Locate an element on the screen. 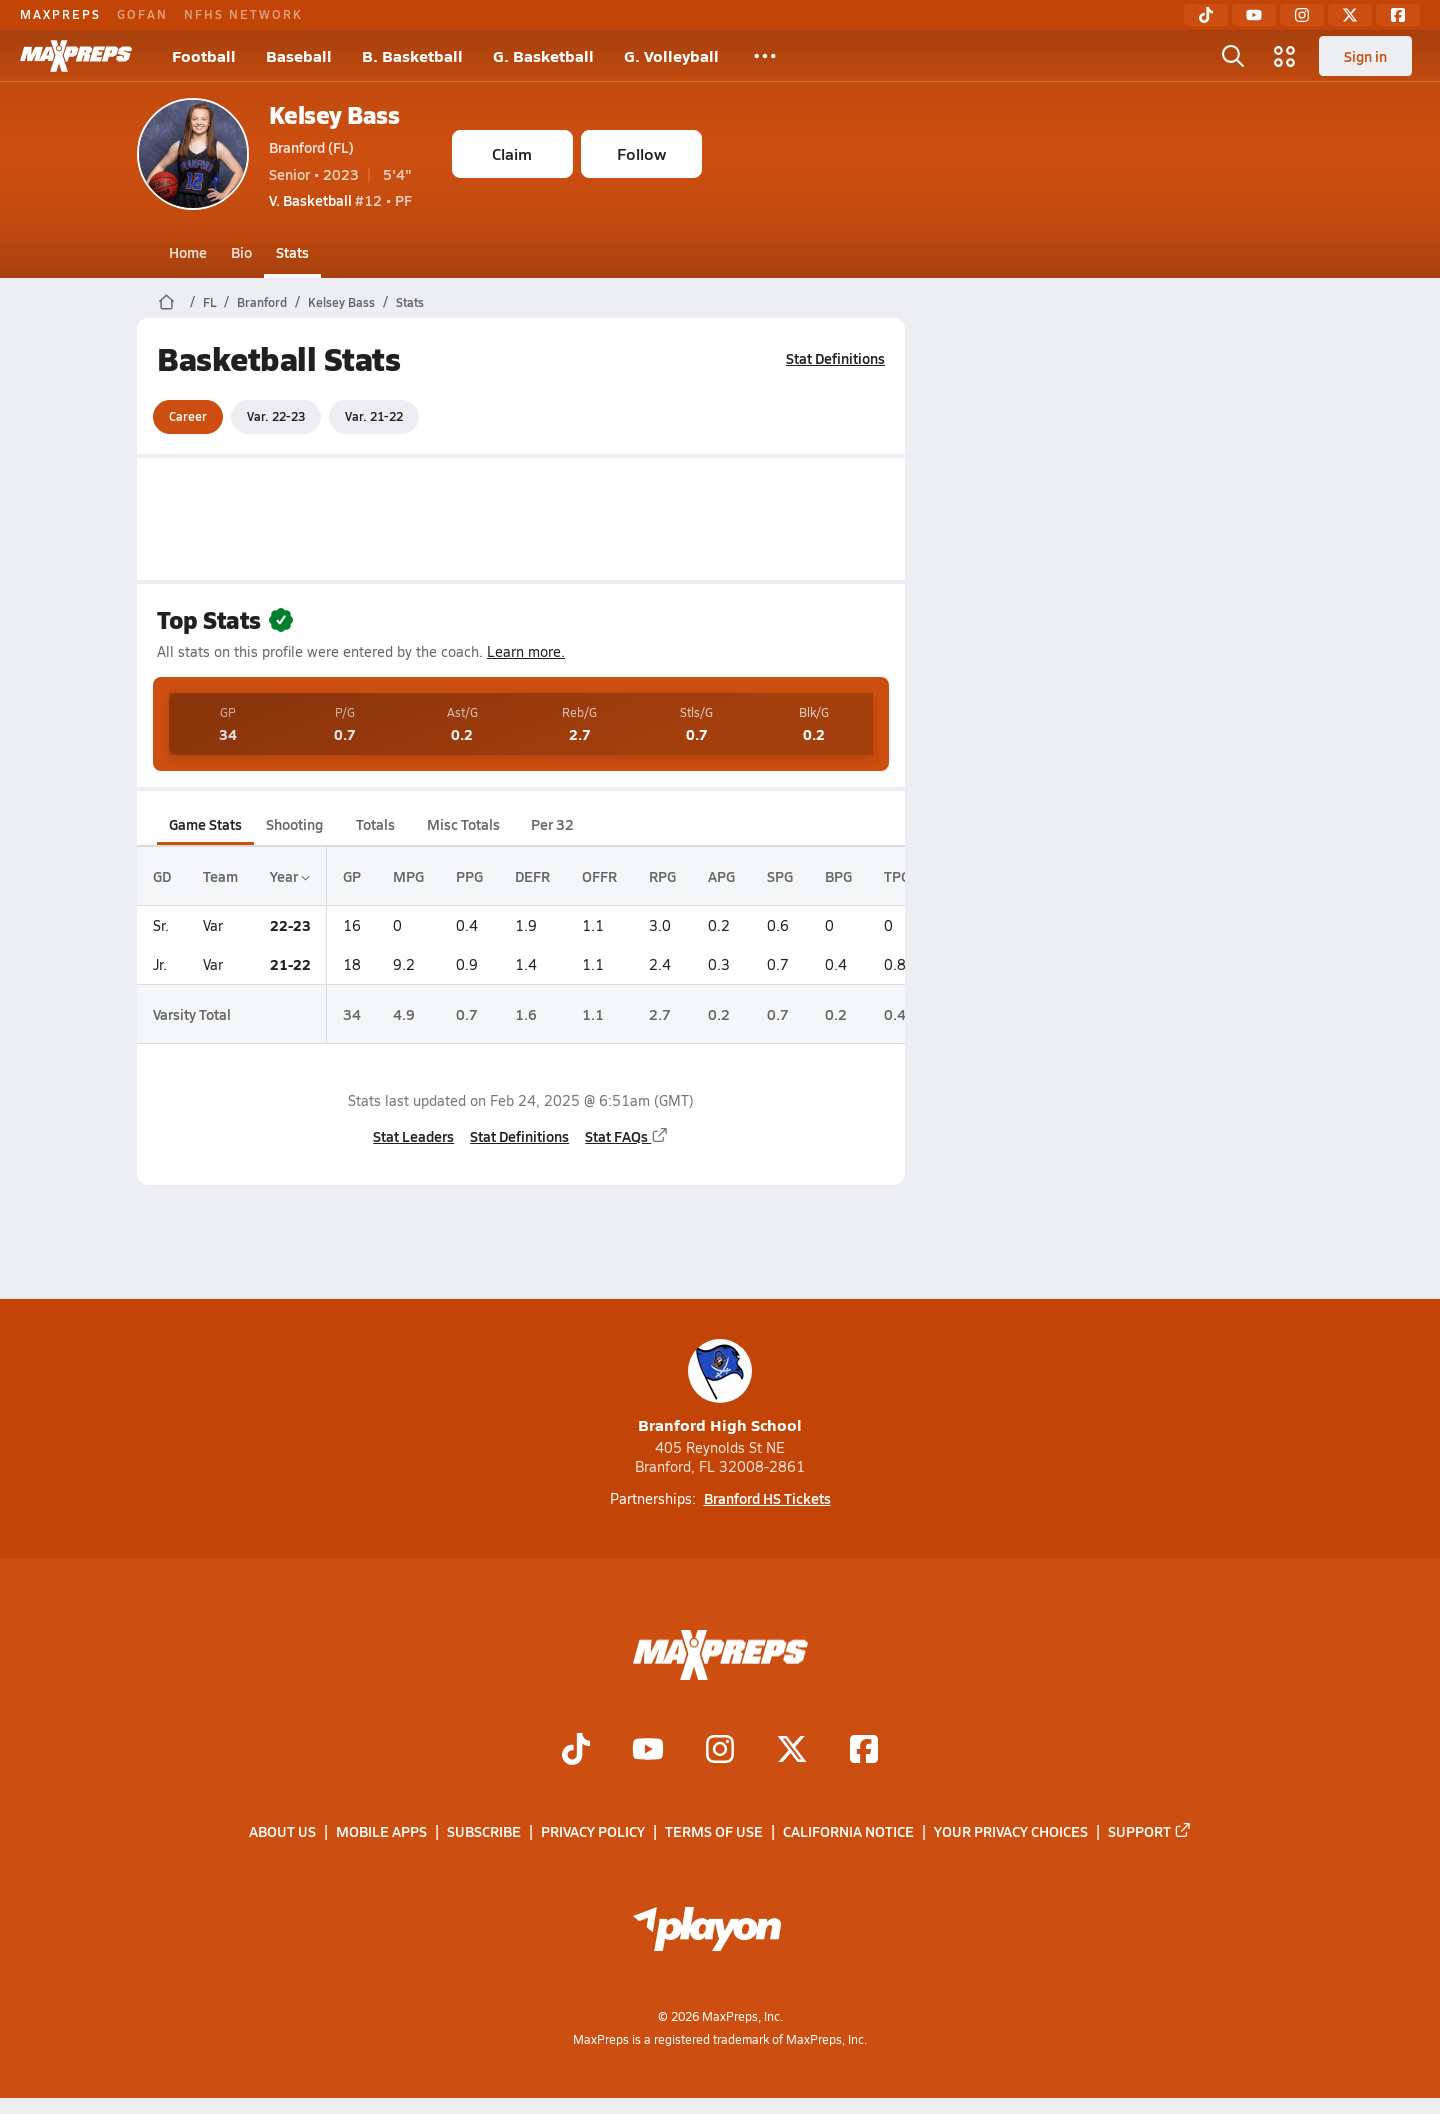  California Notice is located at coordinates (848, 1832).